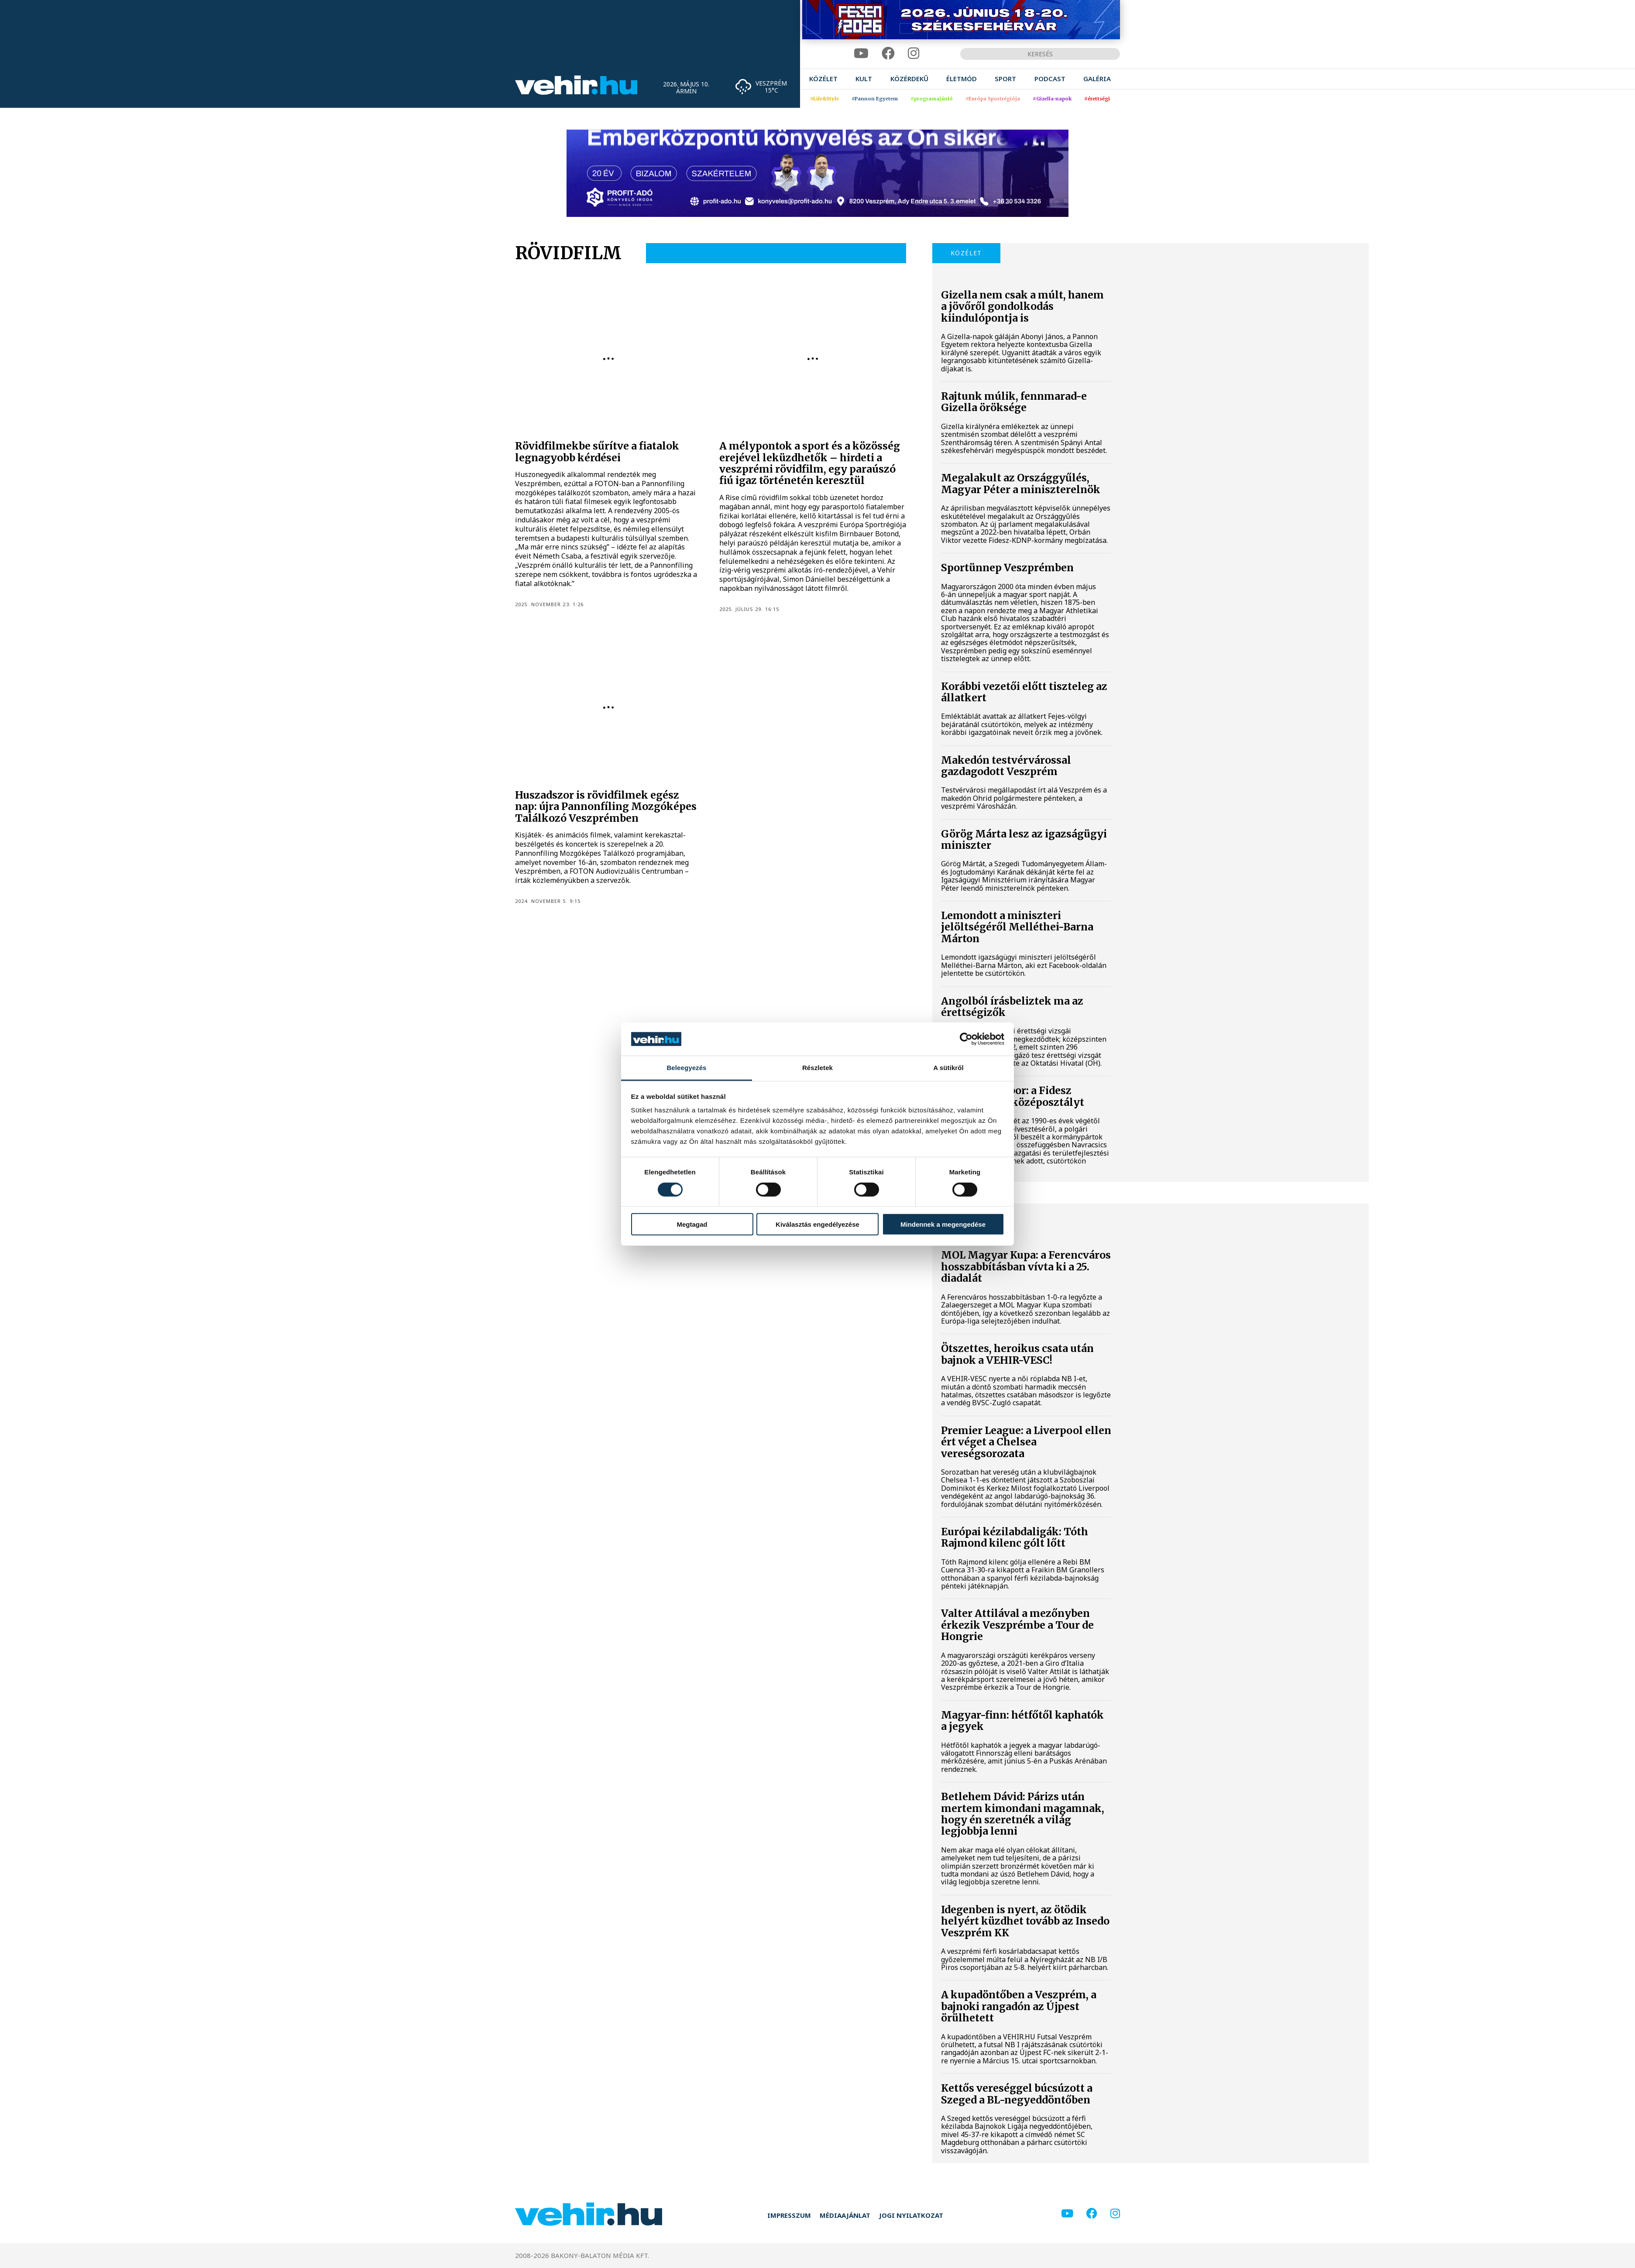  What do you see at coordinates (692, 1224) in the screenshot?
I see `Megtagad` at bounding box center [692, 1224].